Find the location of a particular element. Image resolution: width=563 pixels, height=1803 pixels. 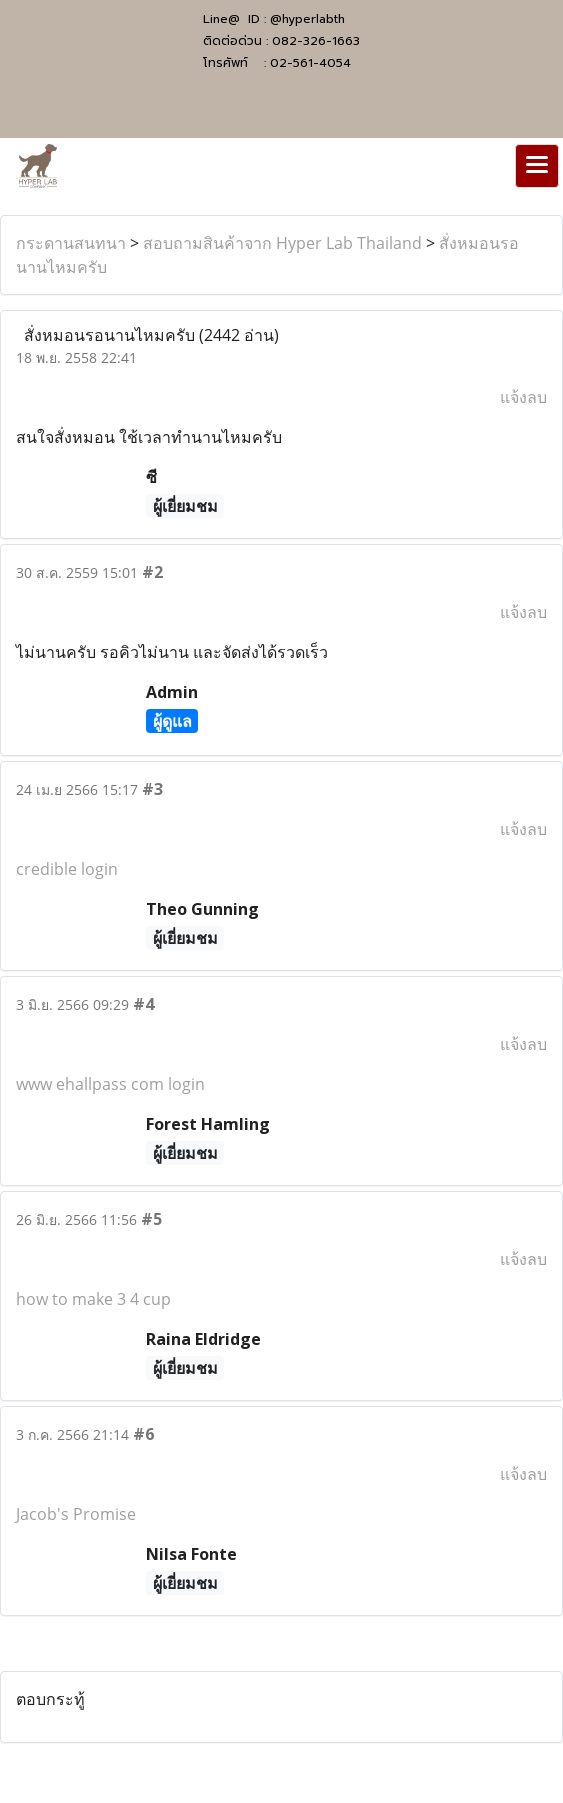

www ehallpass com login is located at coordinates (110, 1084).